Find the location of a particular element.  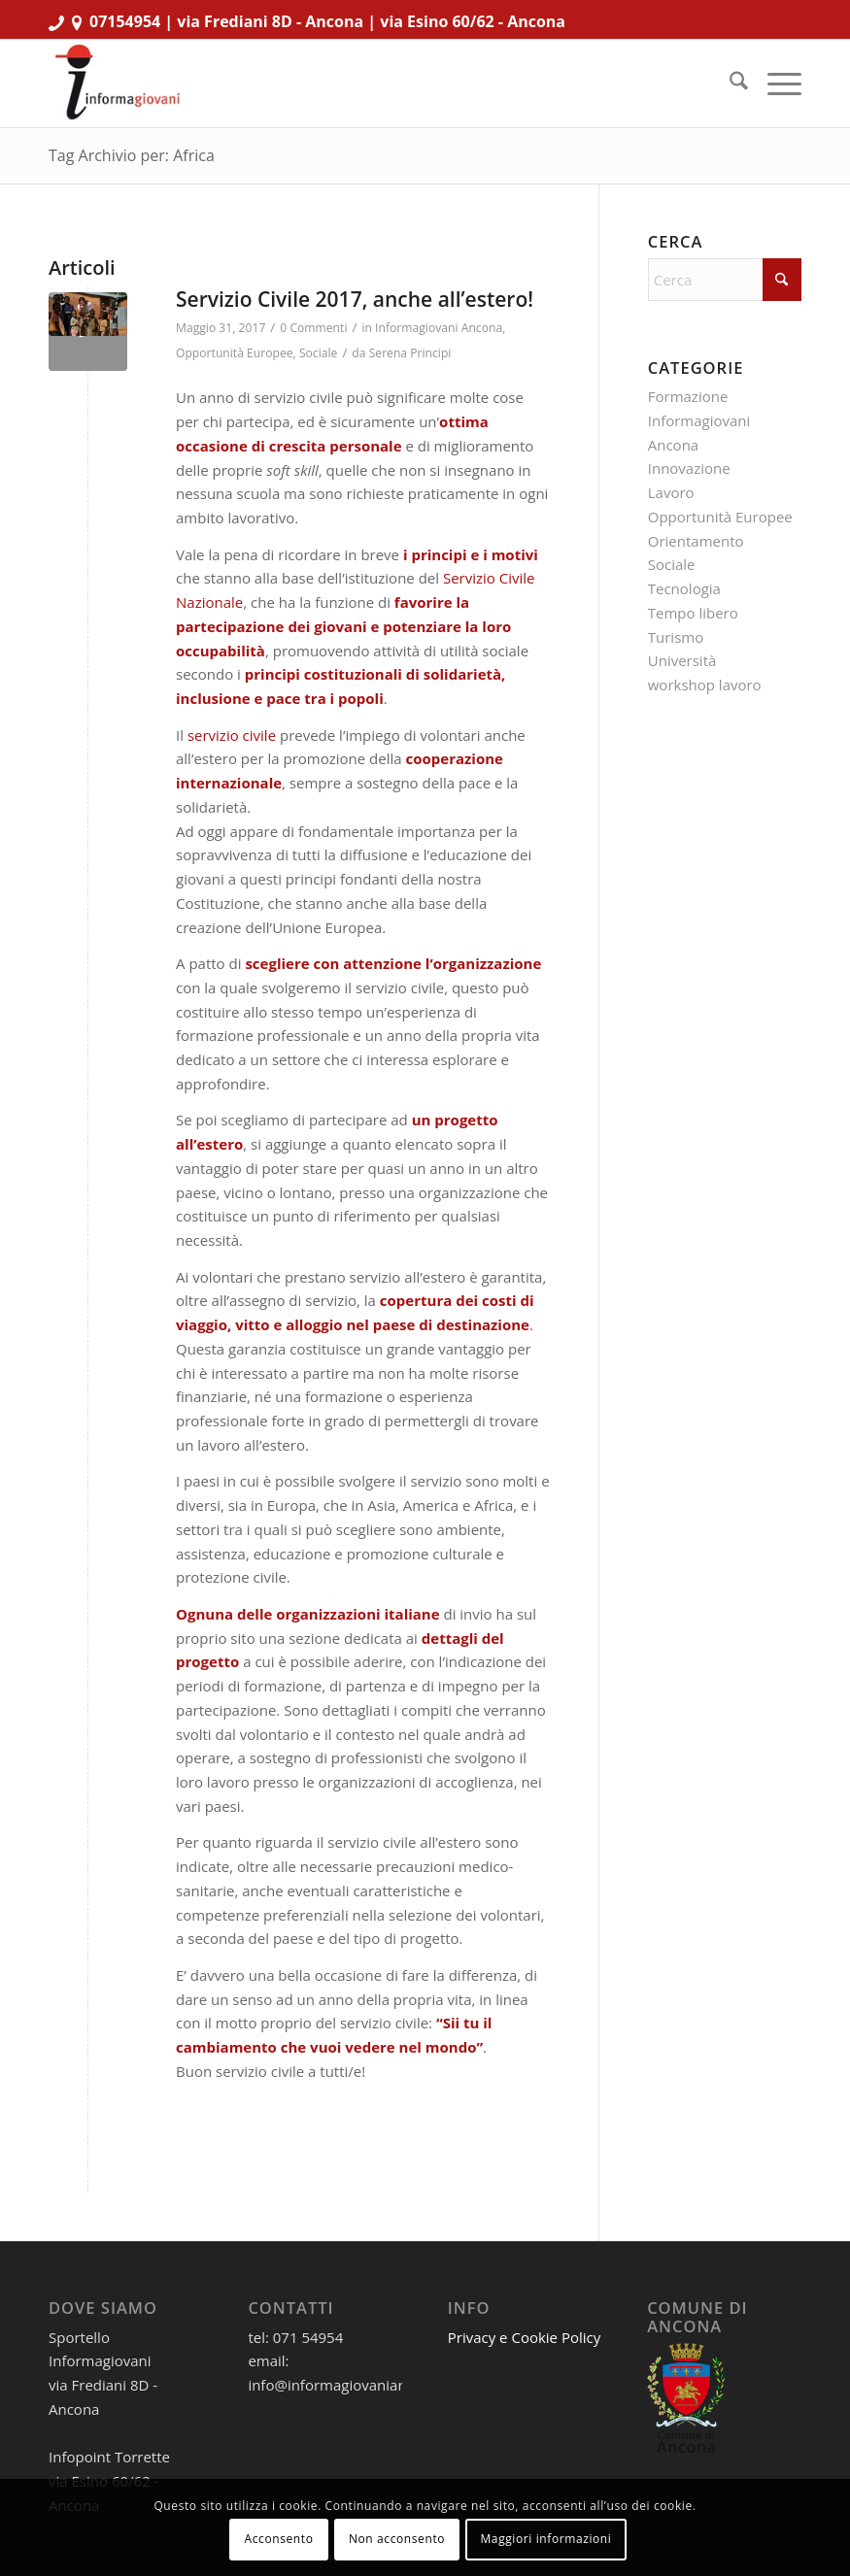

Non acconsento is located at coordinates (397, 2538).